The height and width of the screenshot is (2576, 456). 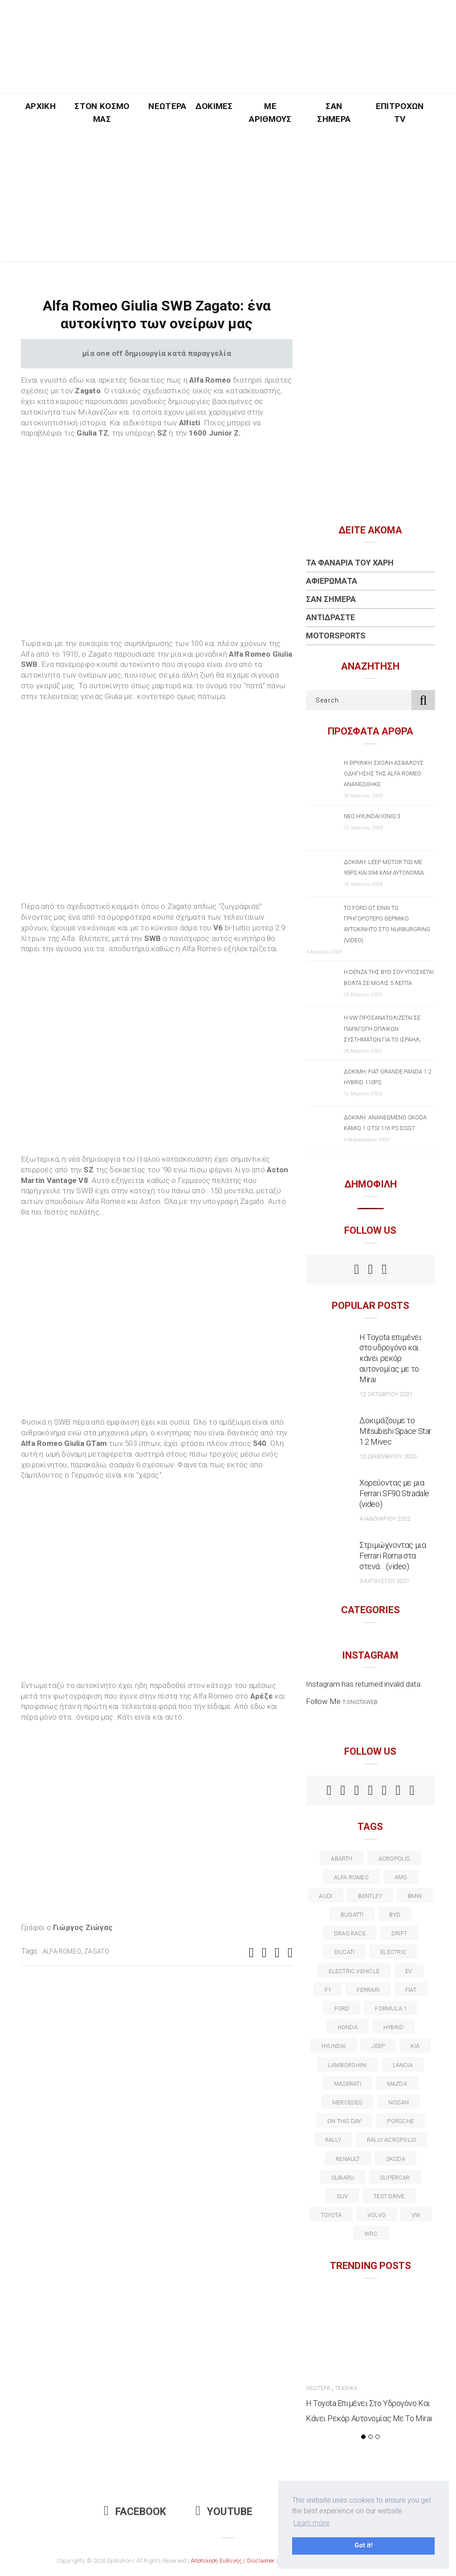 I want to click on Drift [Drift (11 στοιχεία)], so click(x=399, y=1933).